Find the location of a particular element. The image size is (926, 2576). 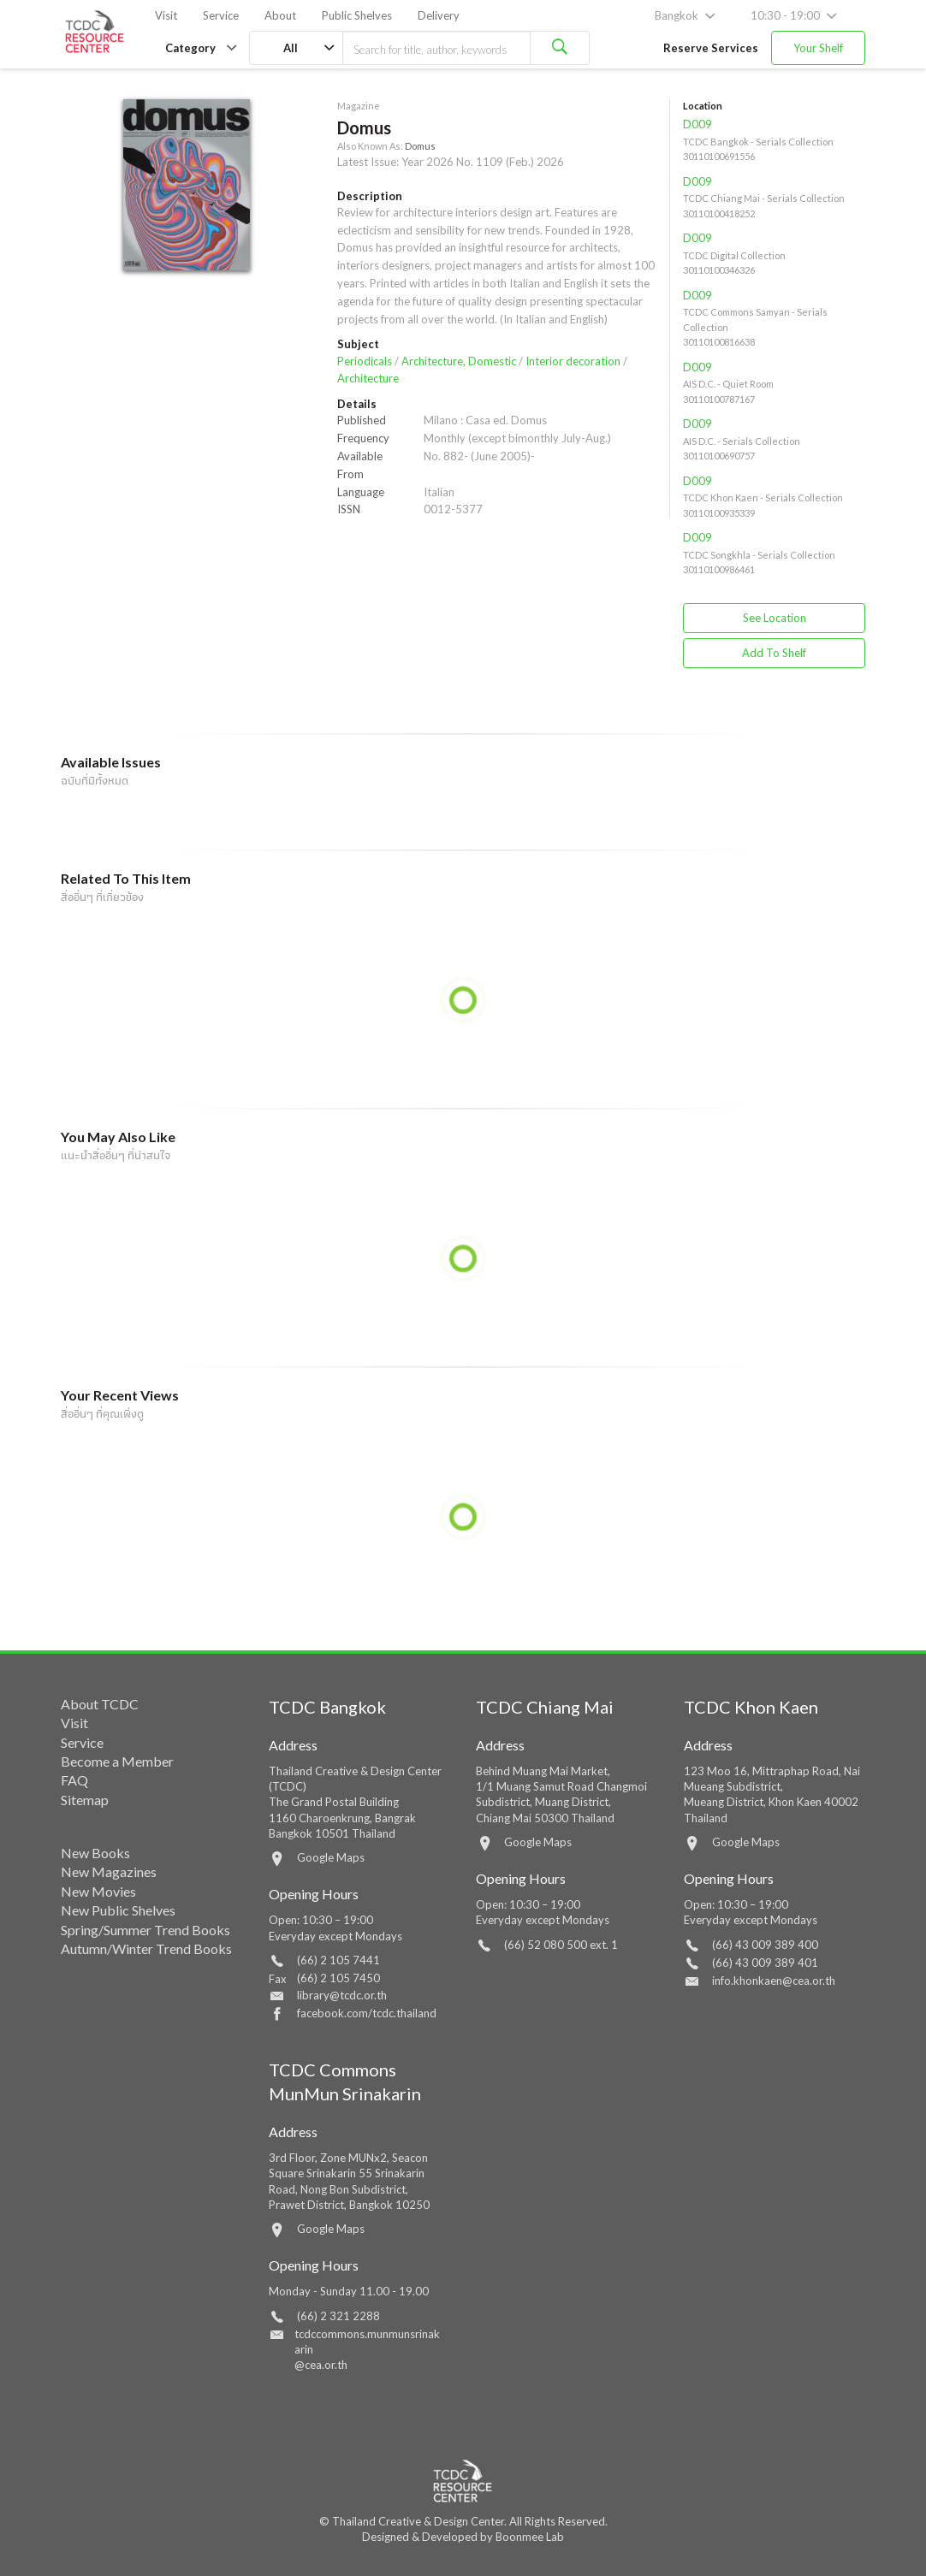

Visit is located at coordinates (166, 15).